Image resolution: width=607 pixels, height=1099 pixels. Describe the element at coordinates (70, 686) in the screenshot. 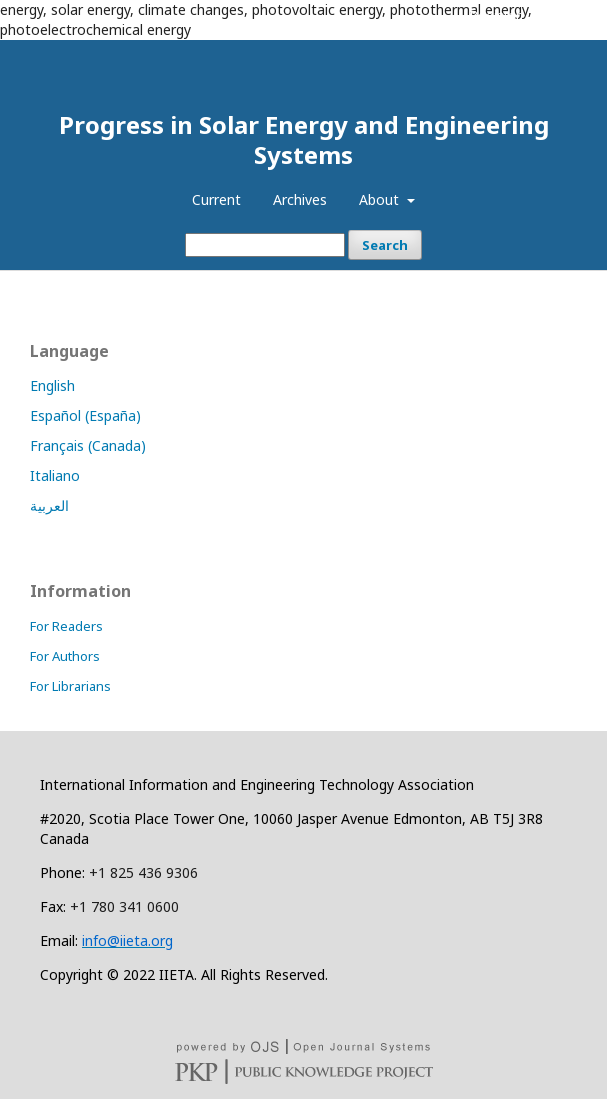

I see `For Librarians` at that location.